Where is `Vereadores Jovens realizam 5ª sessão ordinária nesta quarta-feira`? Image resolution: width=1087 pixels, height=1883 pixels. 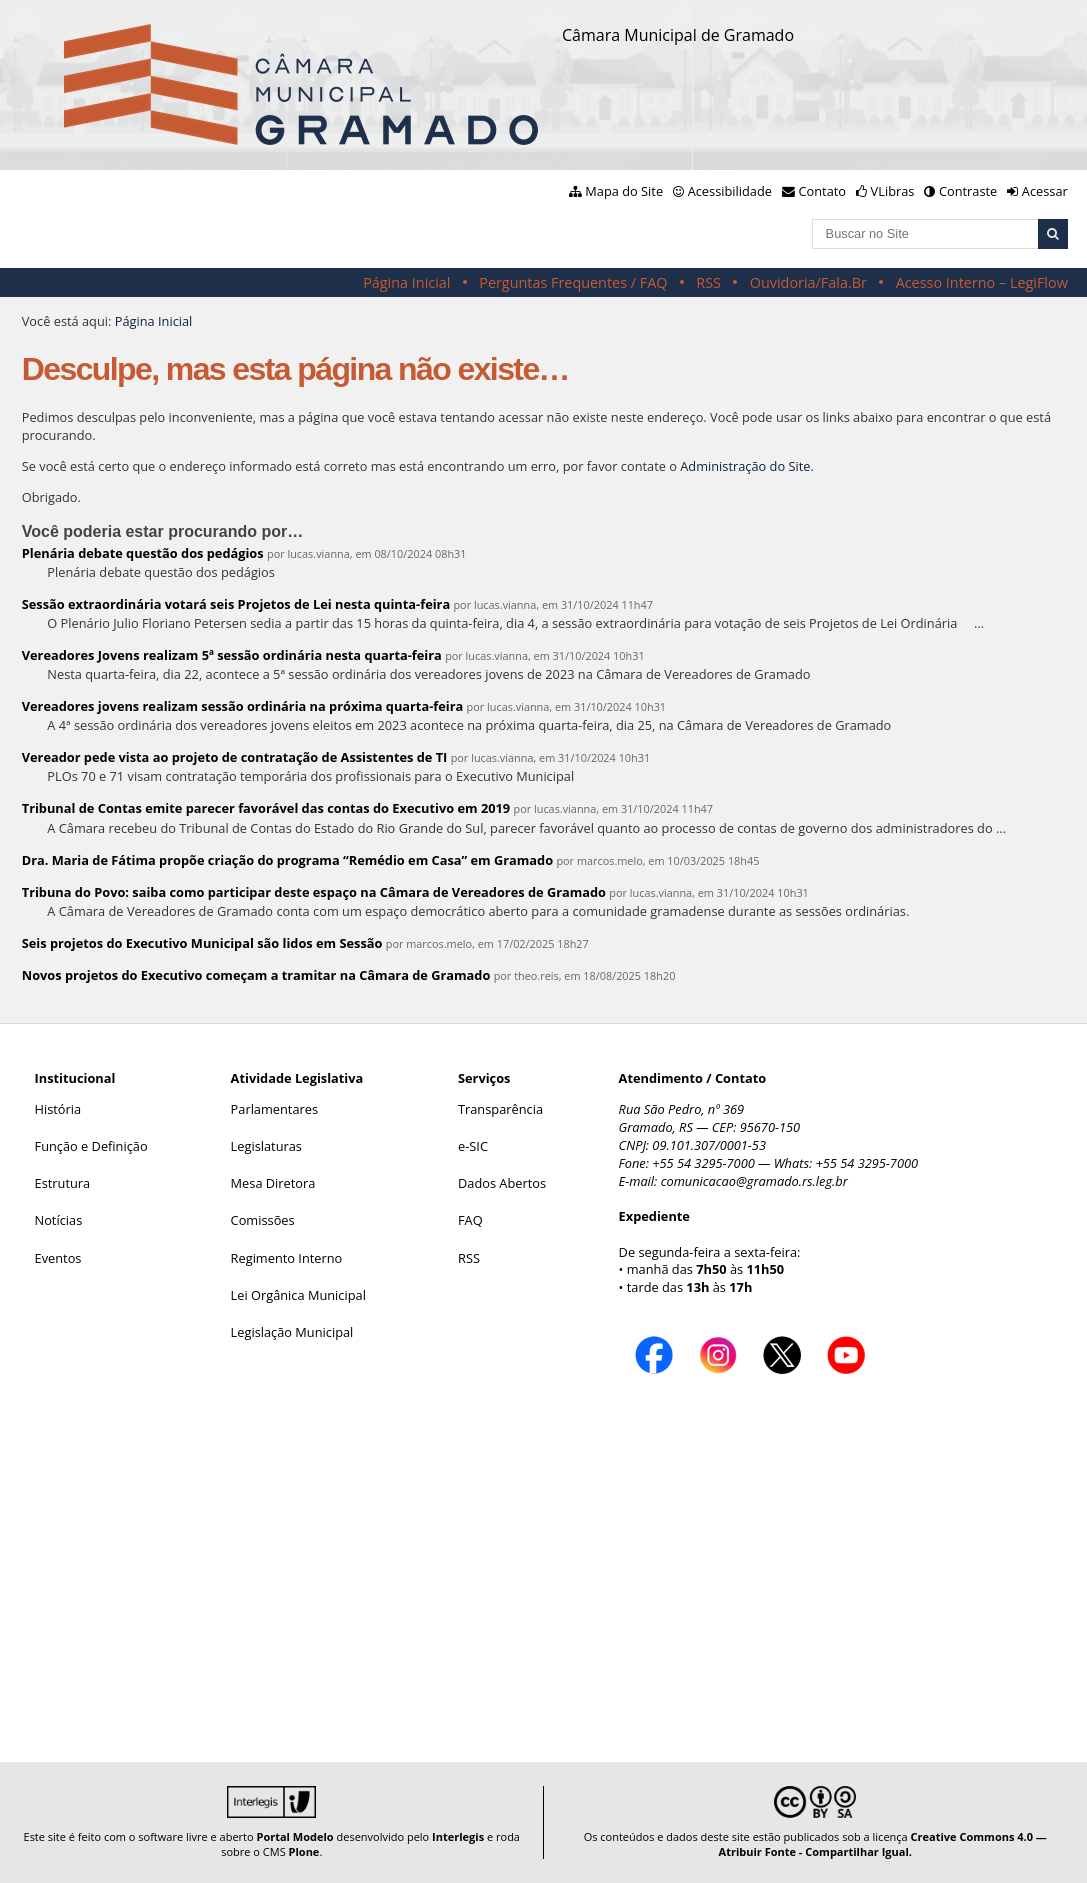 Vereadores Jovens realizam 5ª sessão ordinária nesta quarta-feira is located at coordinates (232, 655).